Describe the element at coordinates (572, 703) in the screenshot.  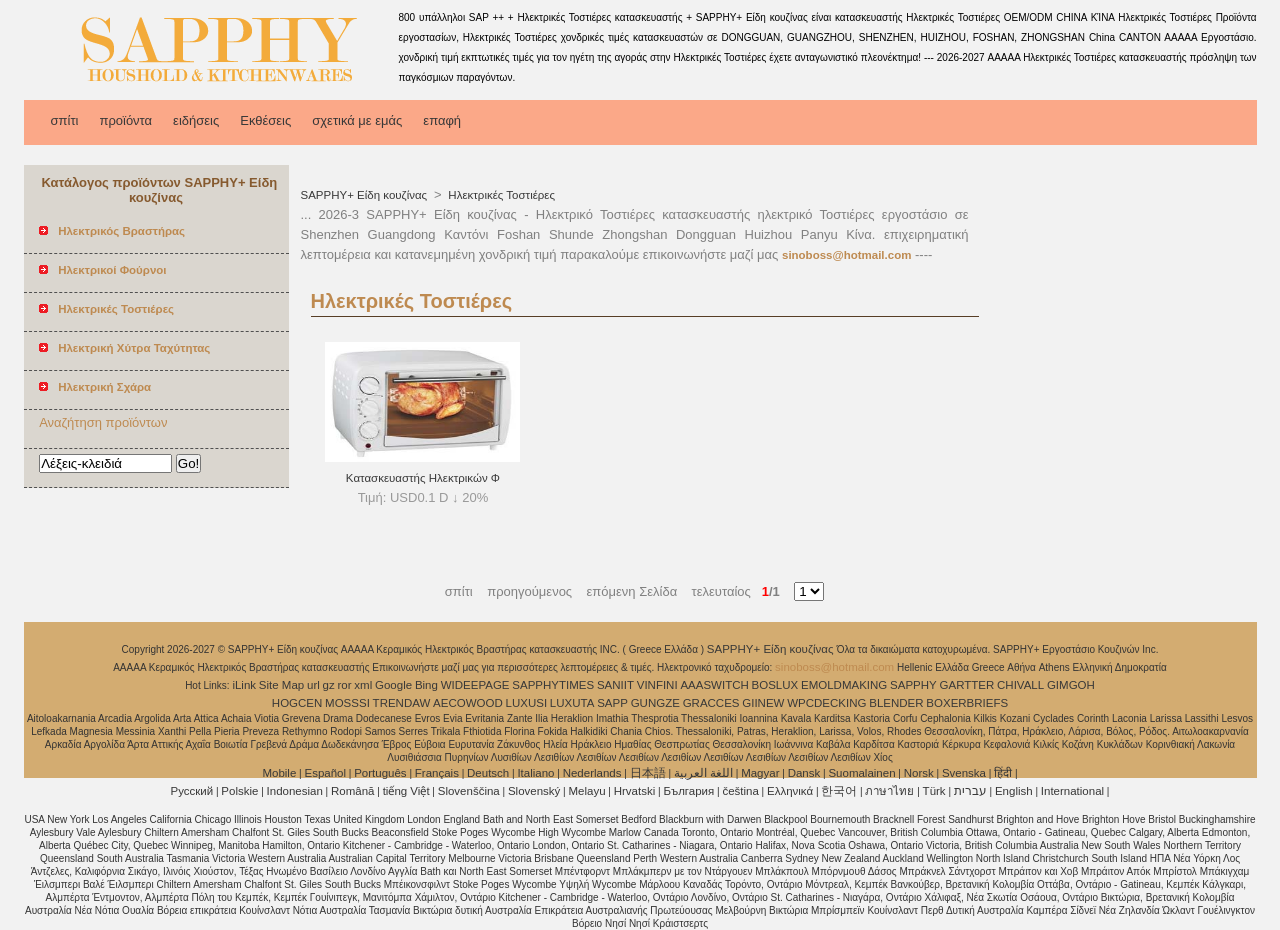
I see `LUXUTA` at that location.